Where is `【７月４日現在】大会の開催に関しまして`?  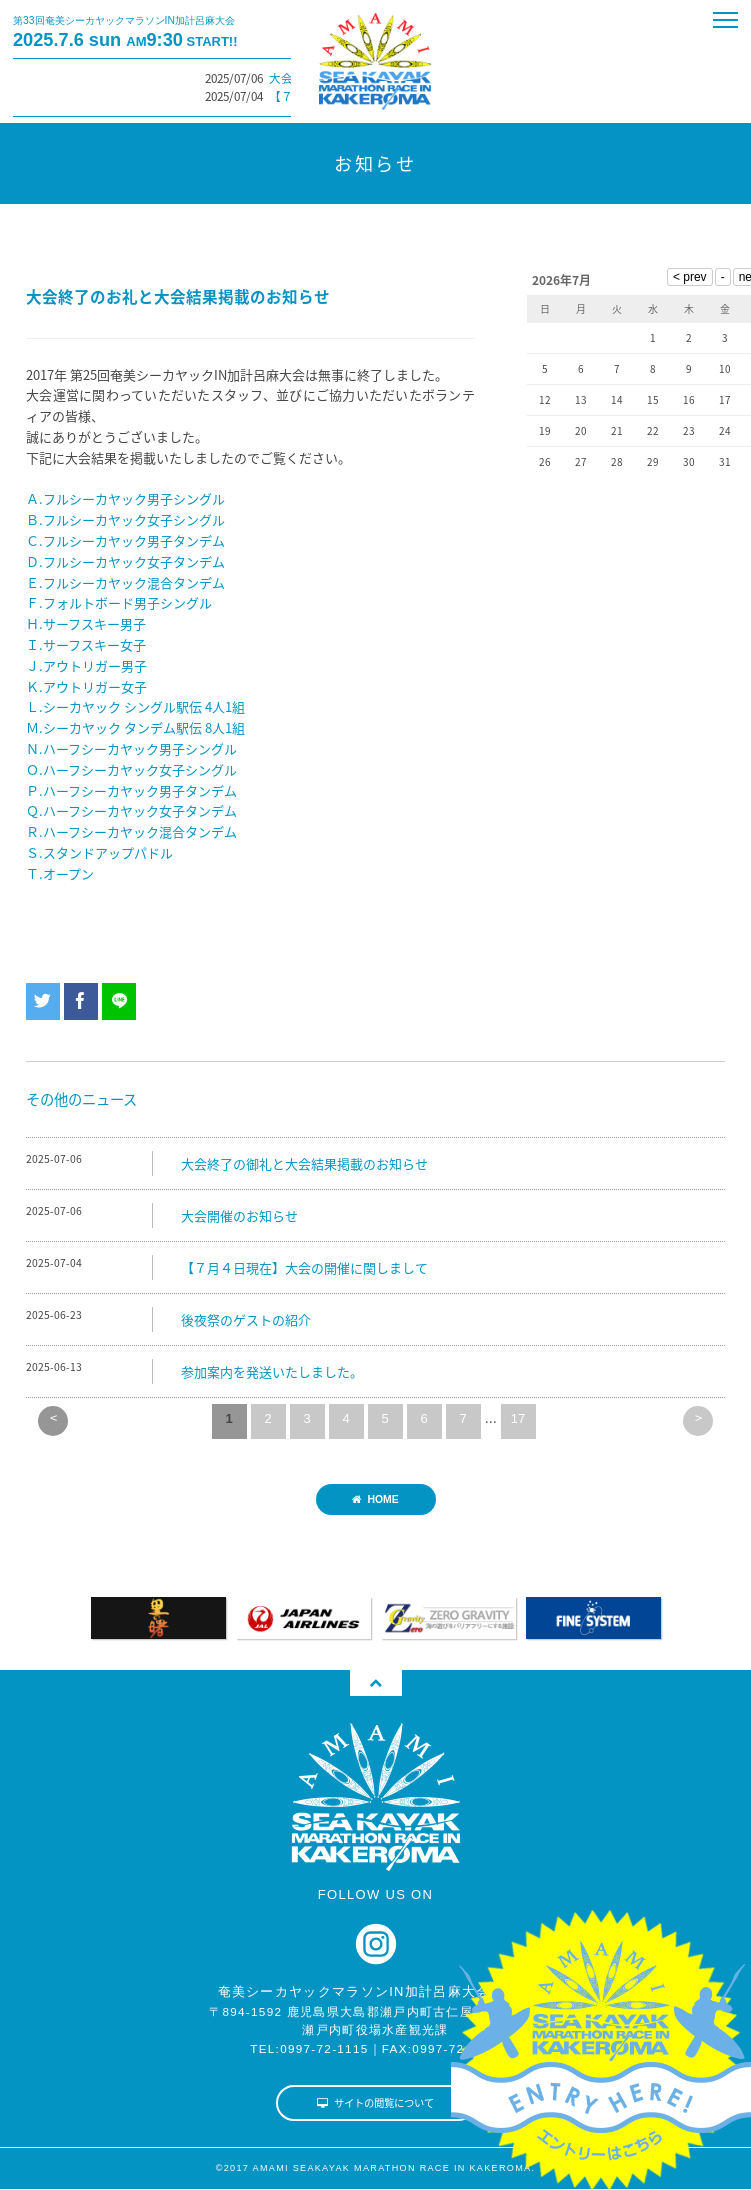
【７月４日現在】大会の開催に関しまして is located at coordinates (304, 1267).